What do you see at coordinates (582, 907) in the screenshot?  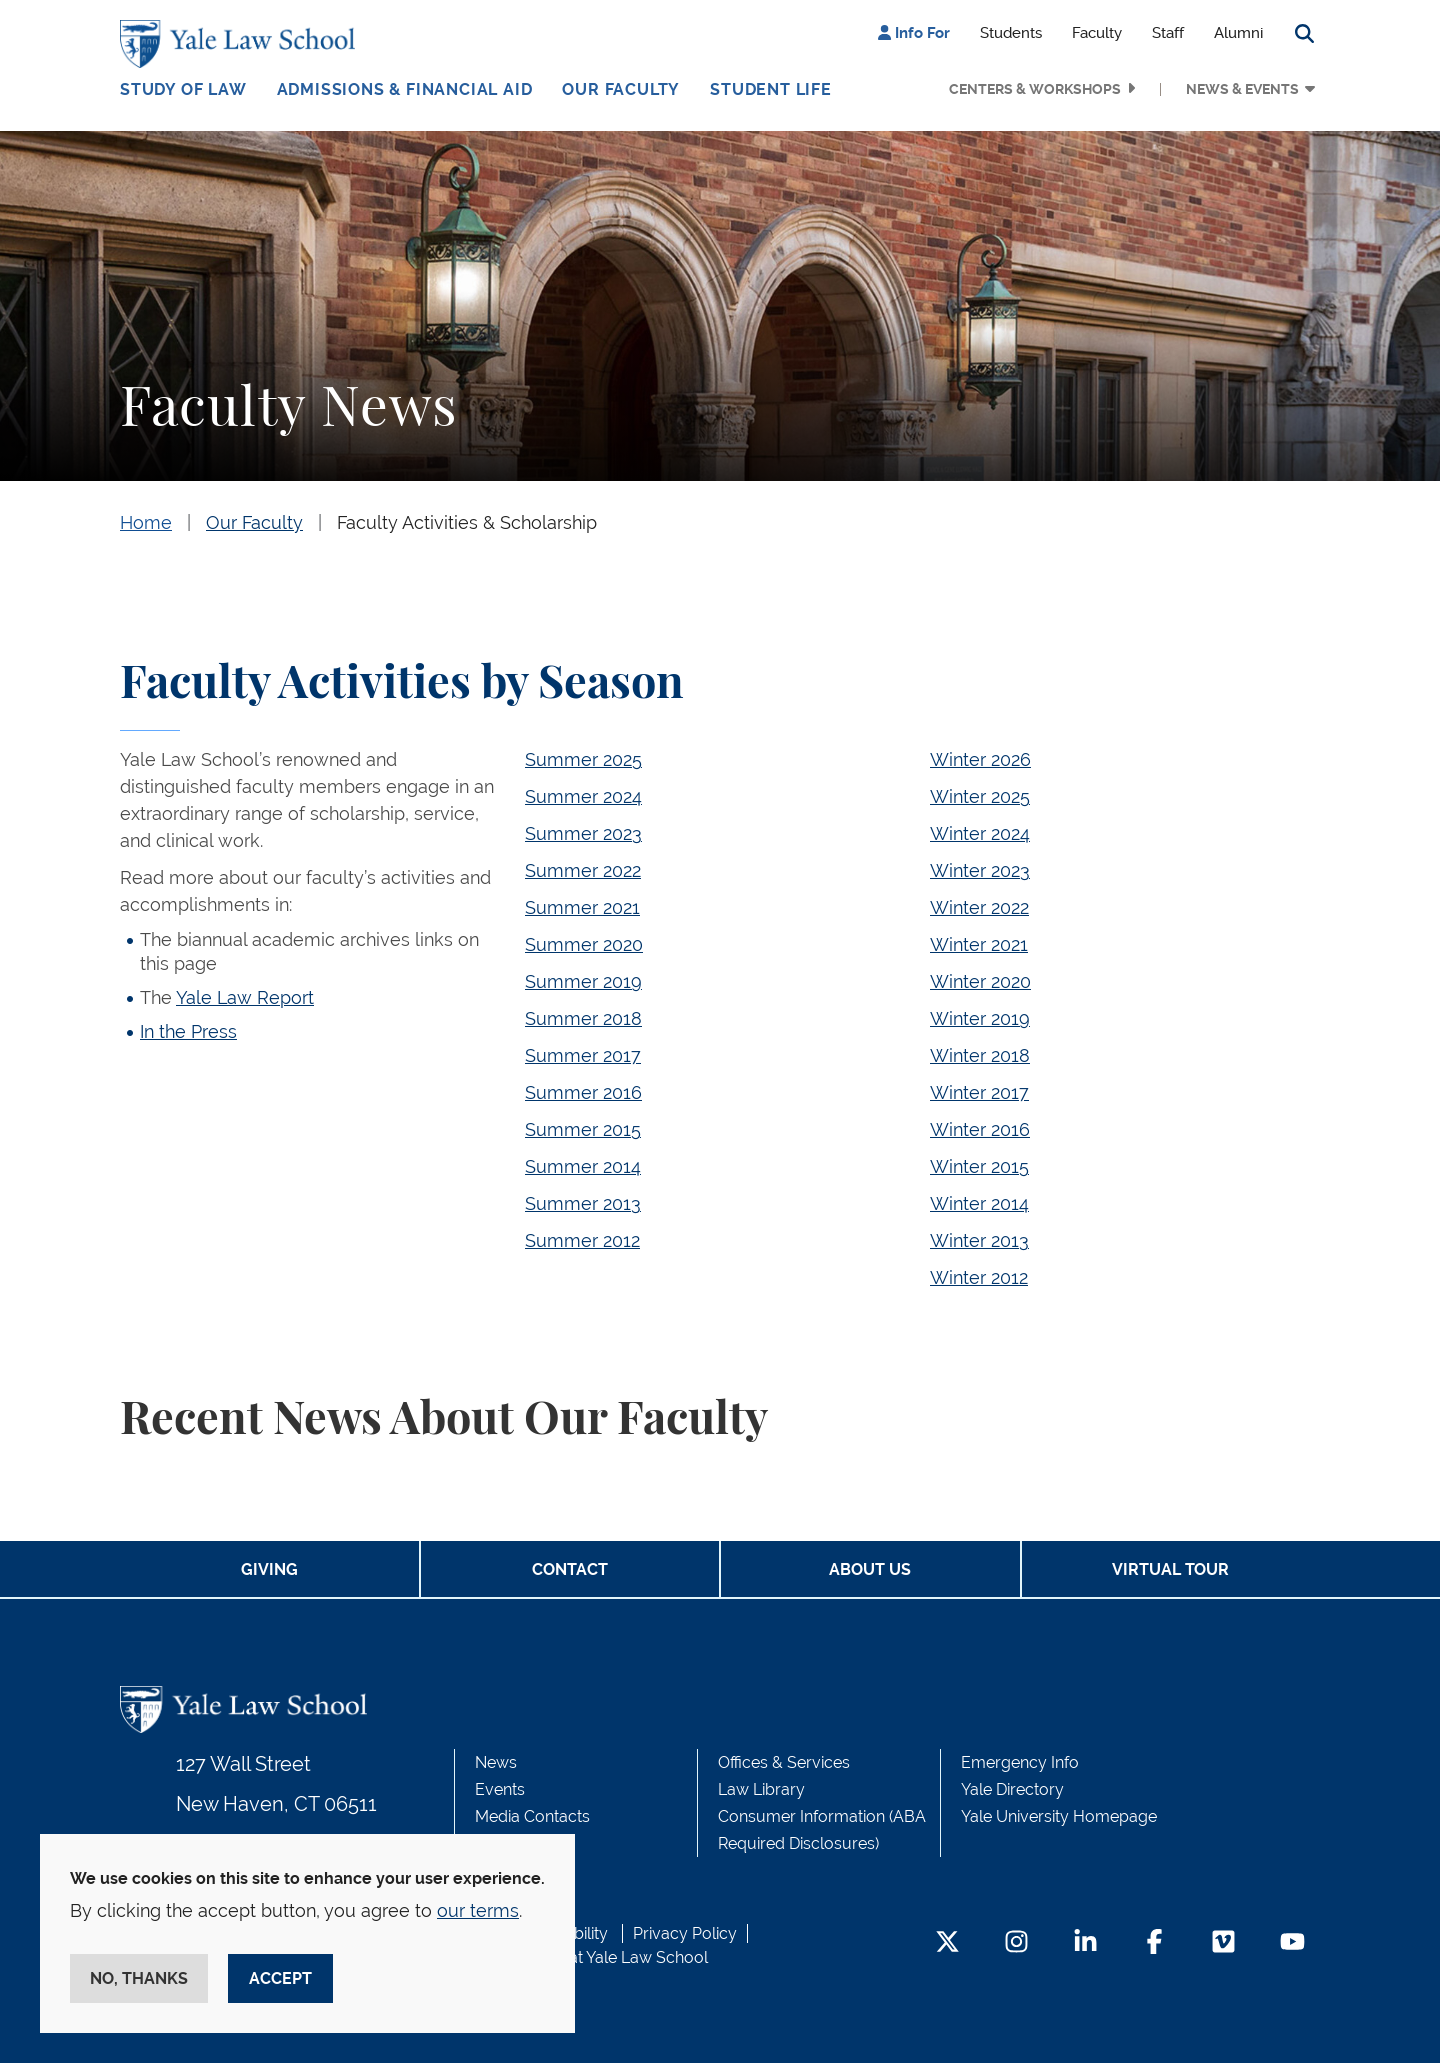 I see `Summer 2021` at bounding box center [582, 907].